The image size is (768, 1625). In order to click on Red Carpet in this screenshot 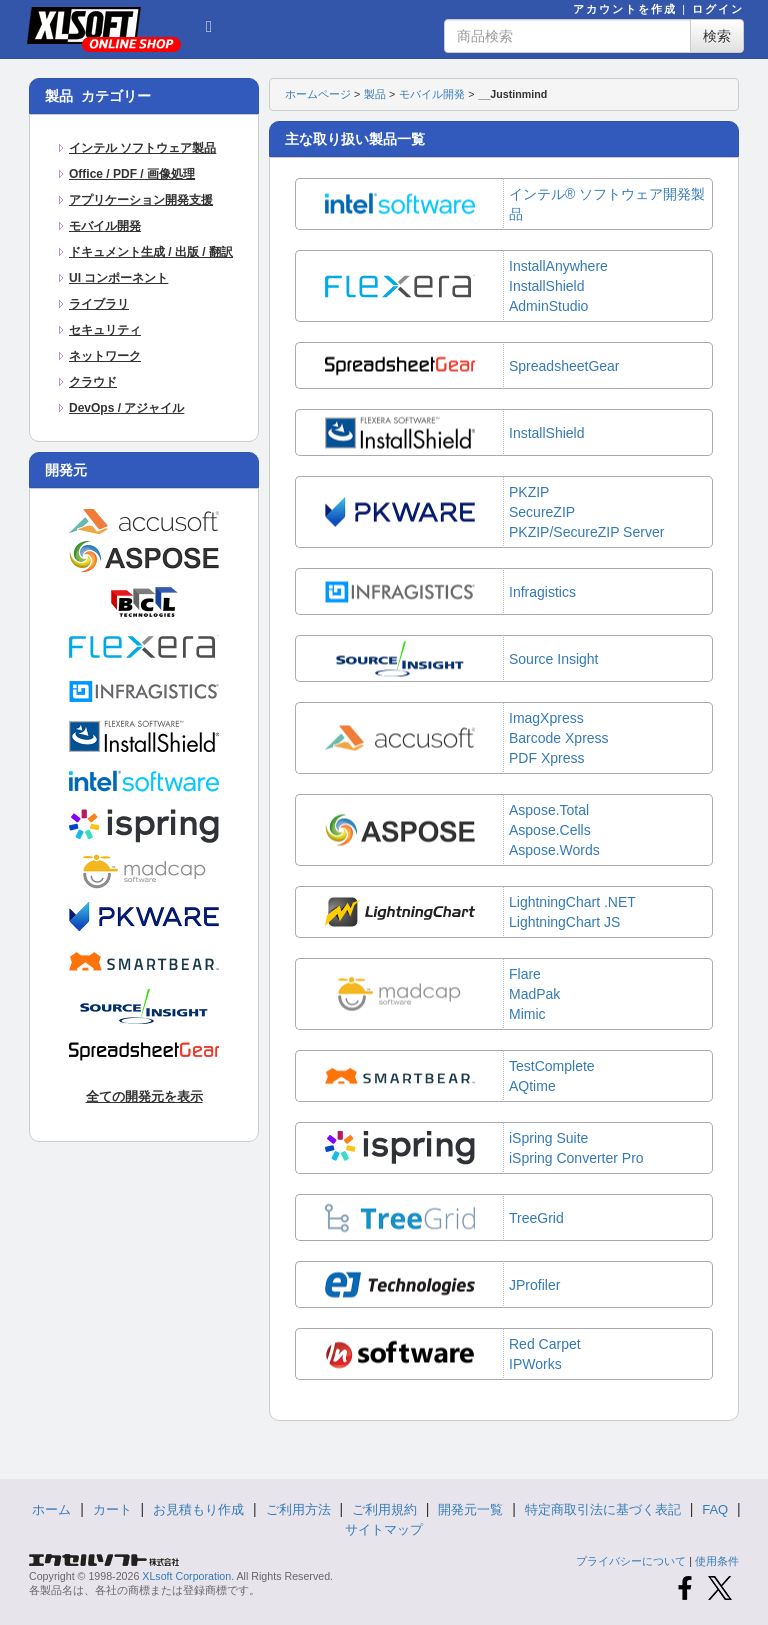, I will do `click(545, 1344)`.